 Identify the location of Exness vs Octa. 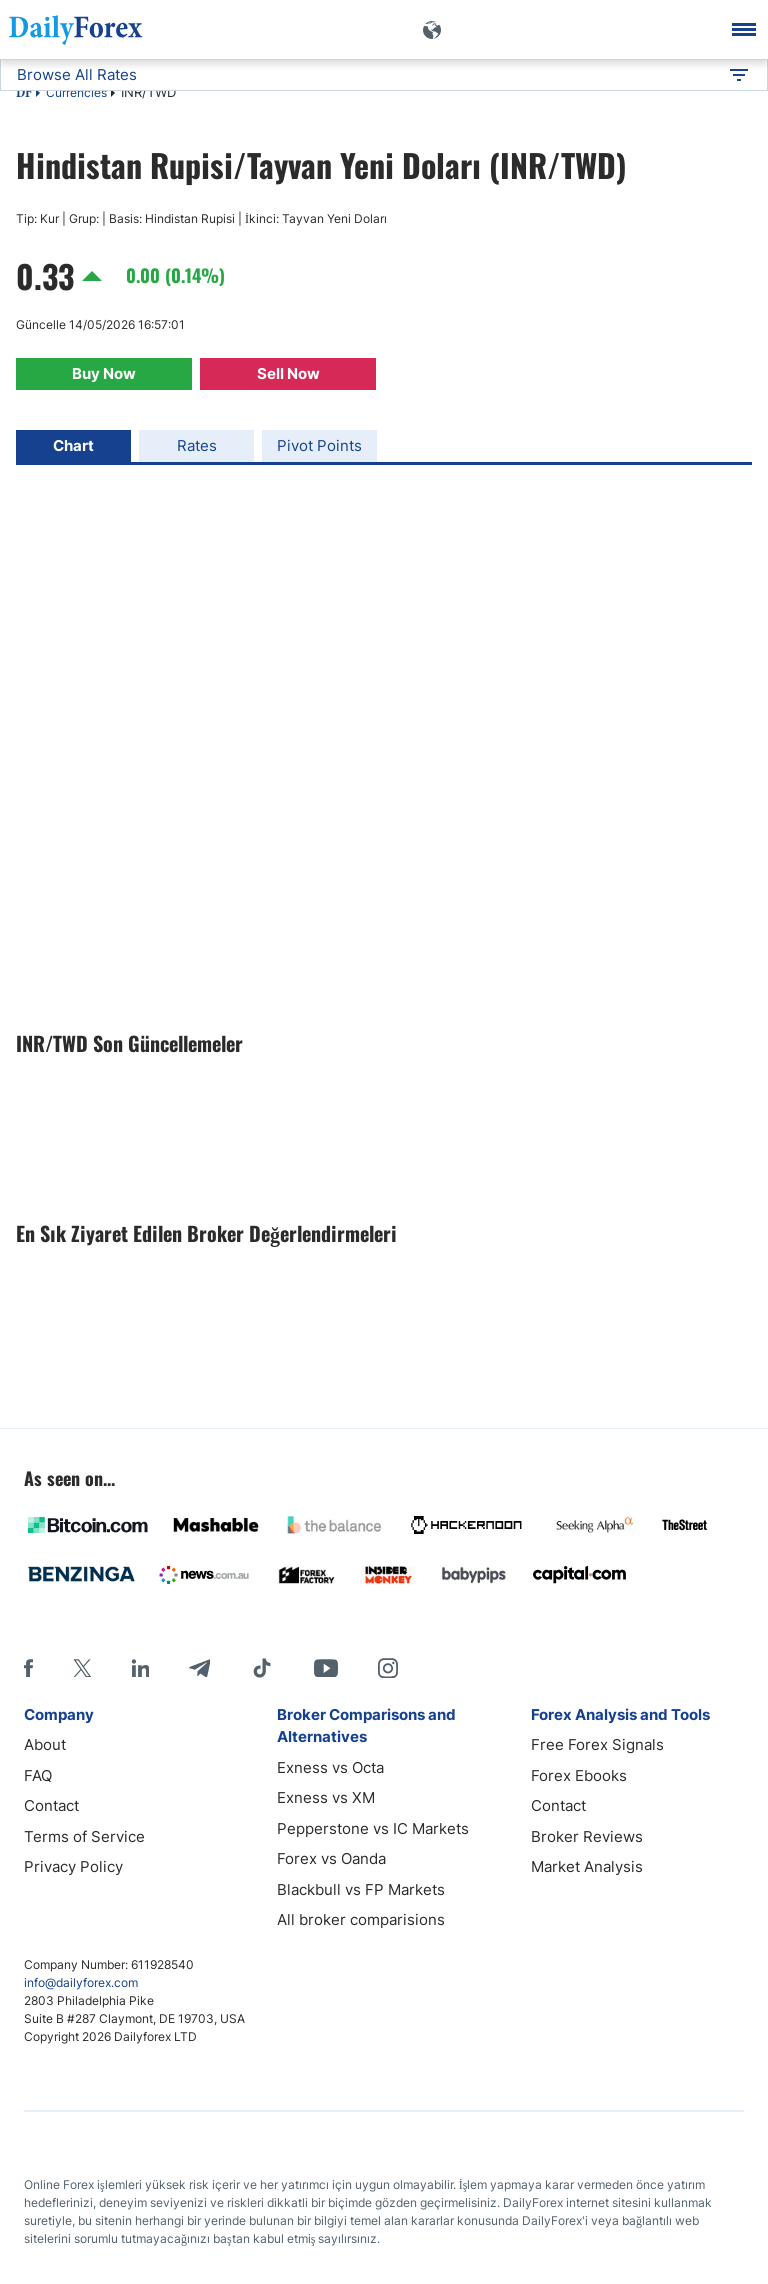
(330, 1767).